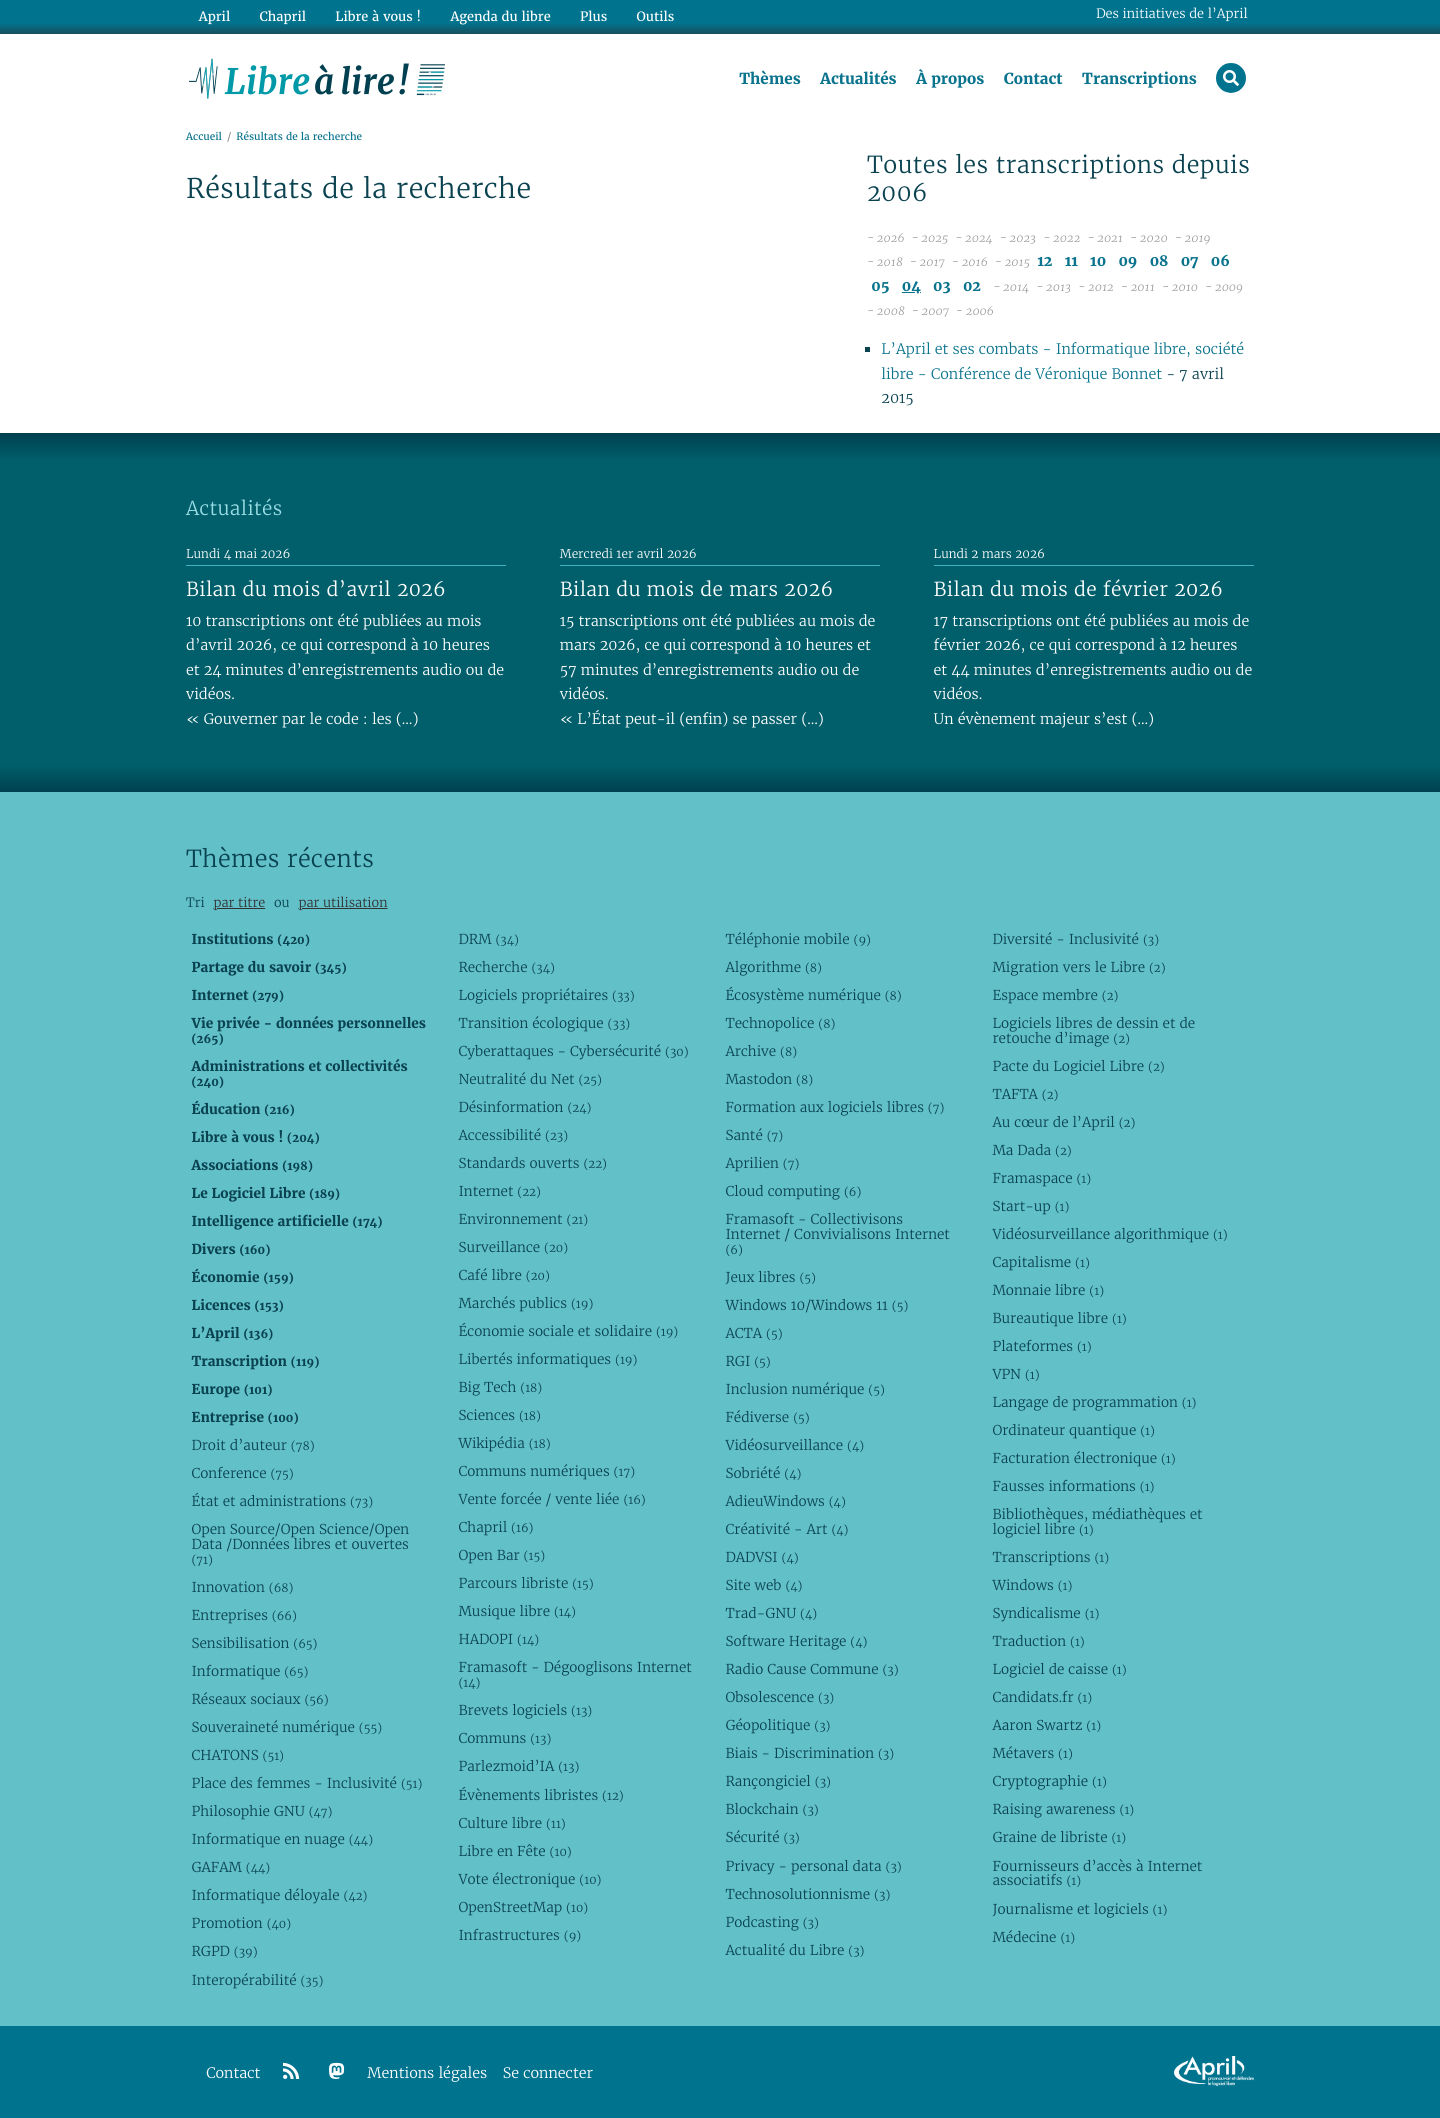  What do you see at coordinates (747, 1361) in the screenshot?
I see `RGI` at bounding box center [747, 1361].